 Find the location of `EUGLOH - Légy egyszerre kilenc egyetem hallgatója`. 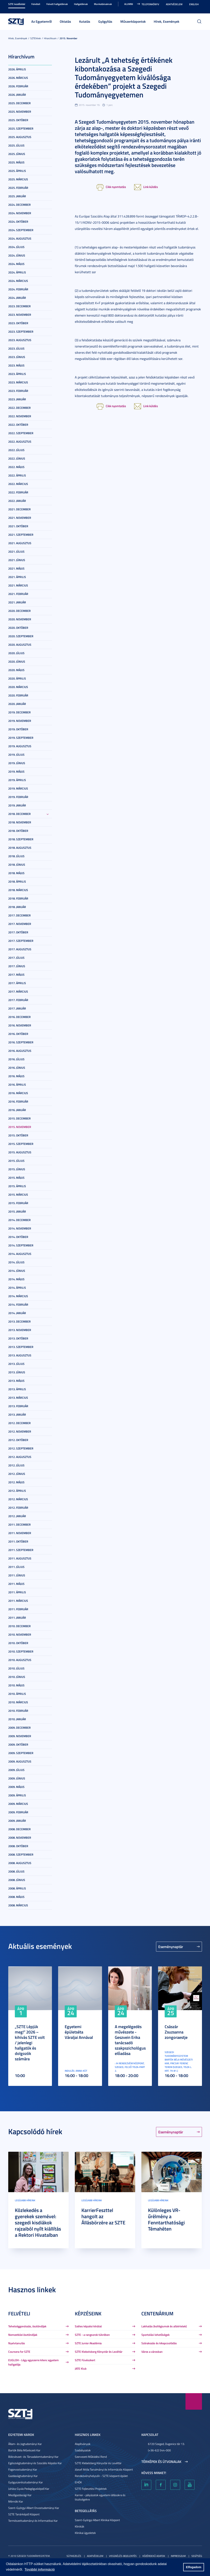

EUGLOH - Légy egyszerre kilenc egyetem hallgatója is located at coordinates (33, 2362).